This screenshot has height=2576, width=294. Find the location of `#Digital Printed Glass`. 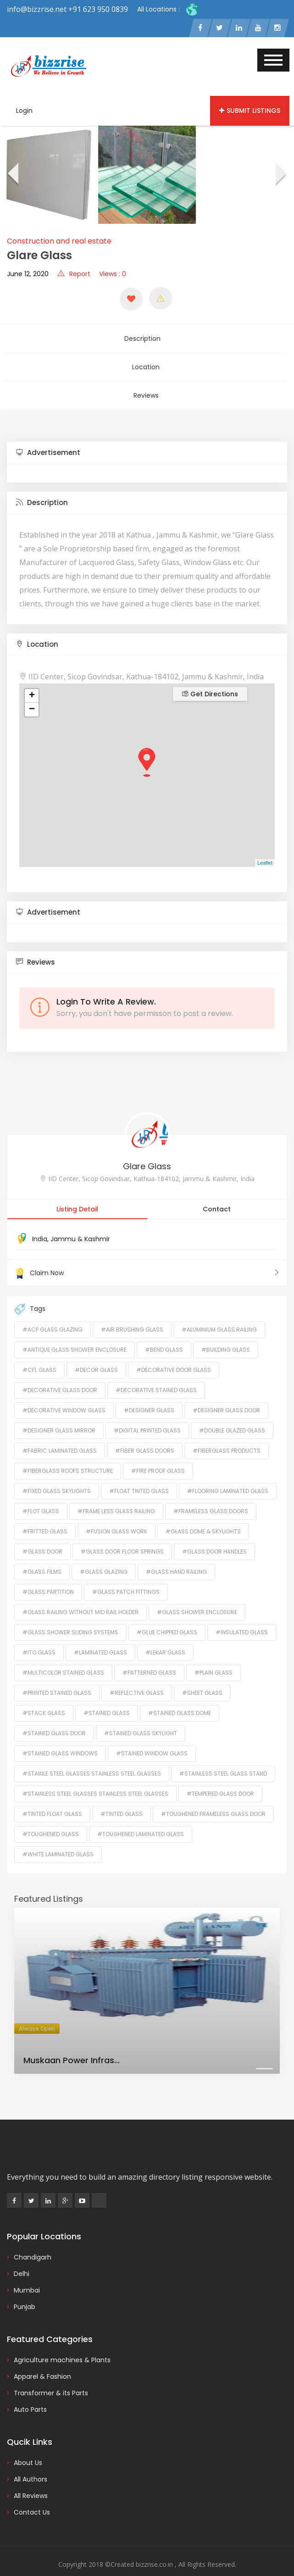

#Digital Printed Glass is located at coordinates (147, 1412).